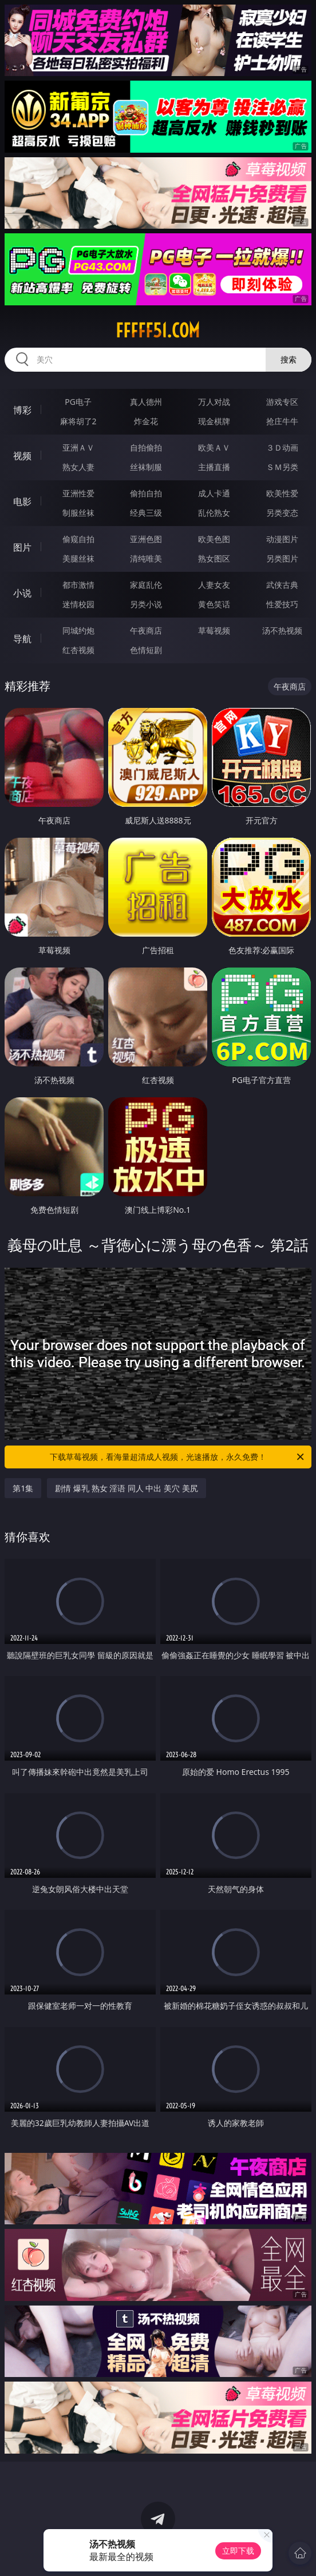 The image size is (316, 2576). What do you see at coordinates (78, 604) in the screenshot?
I see `迷情校园` at bounding box center [78, 604].